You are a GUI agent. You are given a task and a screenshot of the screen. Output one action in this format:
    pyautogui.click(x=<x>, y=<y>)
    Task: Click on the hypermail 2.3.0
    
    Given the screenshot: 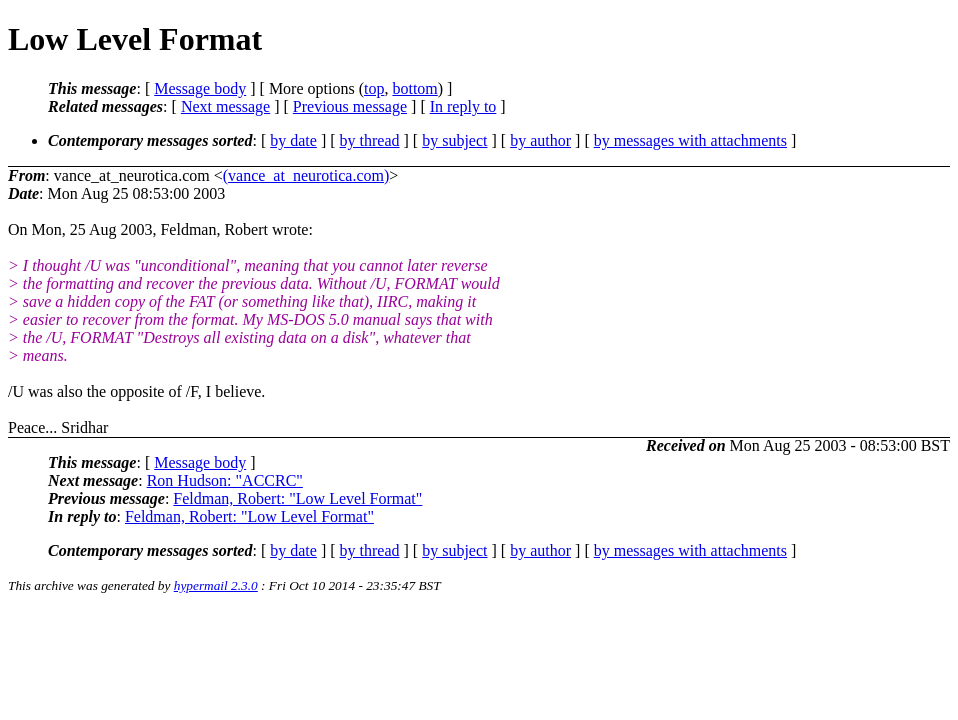 What is the action you would take?
    pyautogui.click(x=216, y=585)
    